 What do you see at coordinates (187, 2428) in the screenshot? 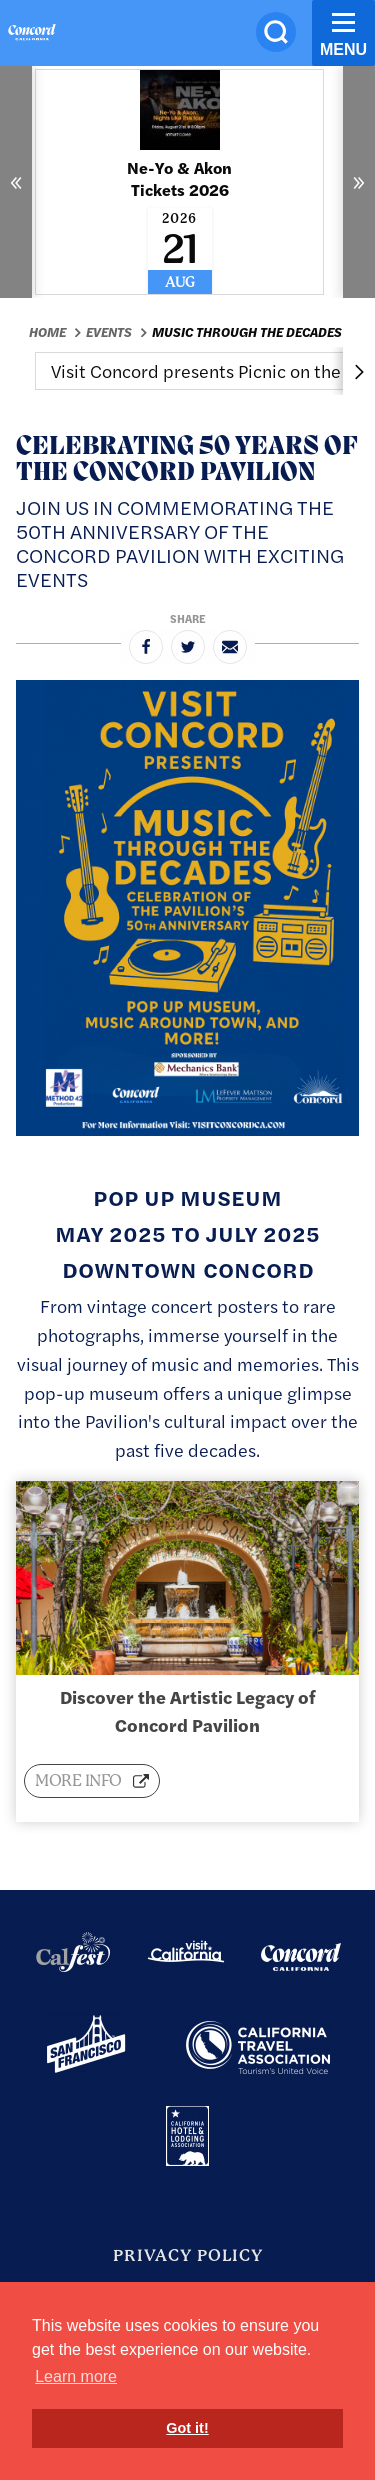
I see `Got it! [button]` at bounding box center [187, 2428].